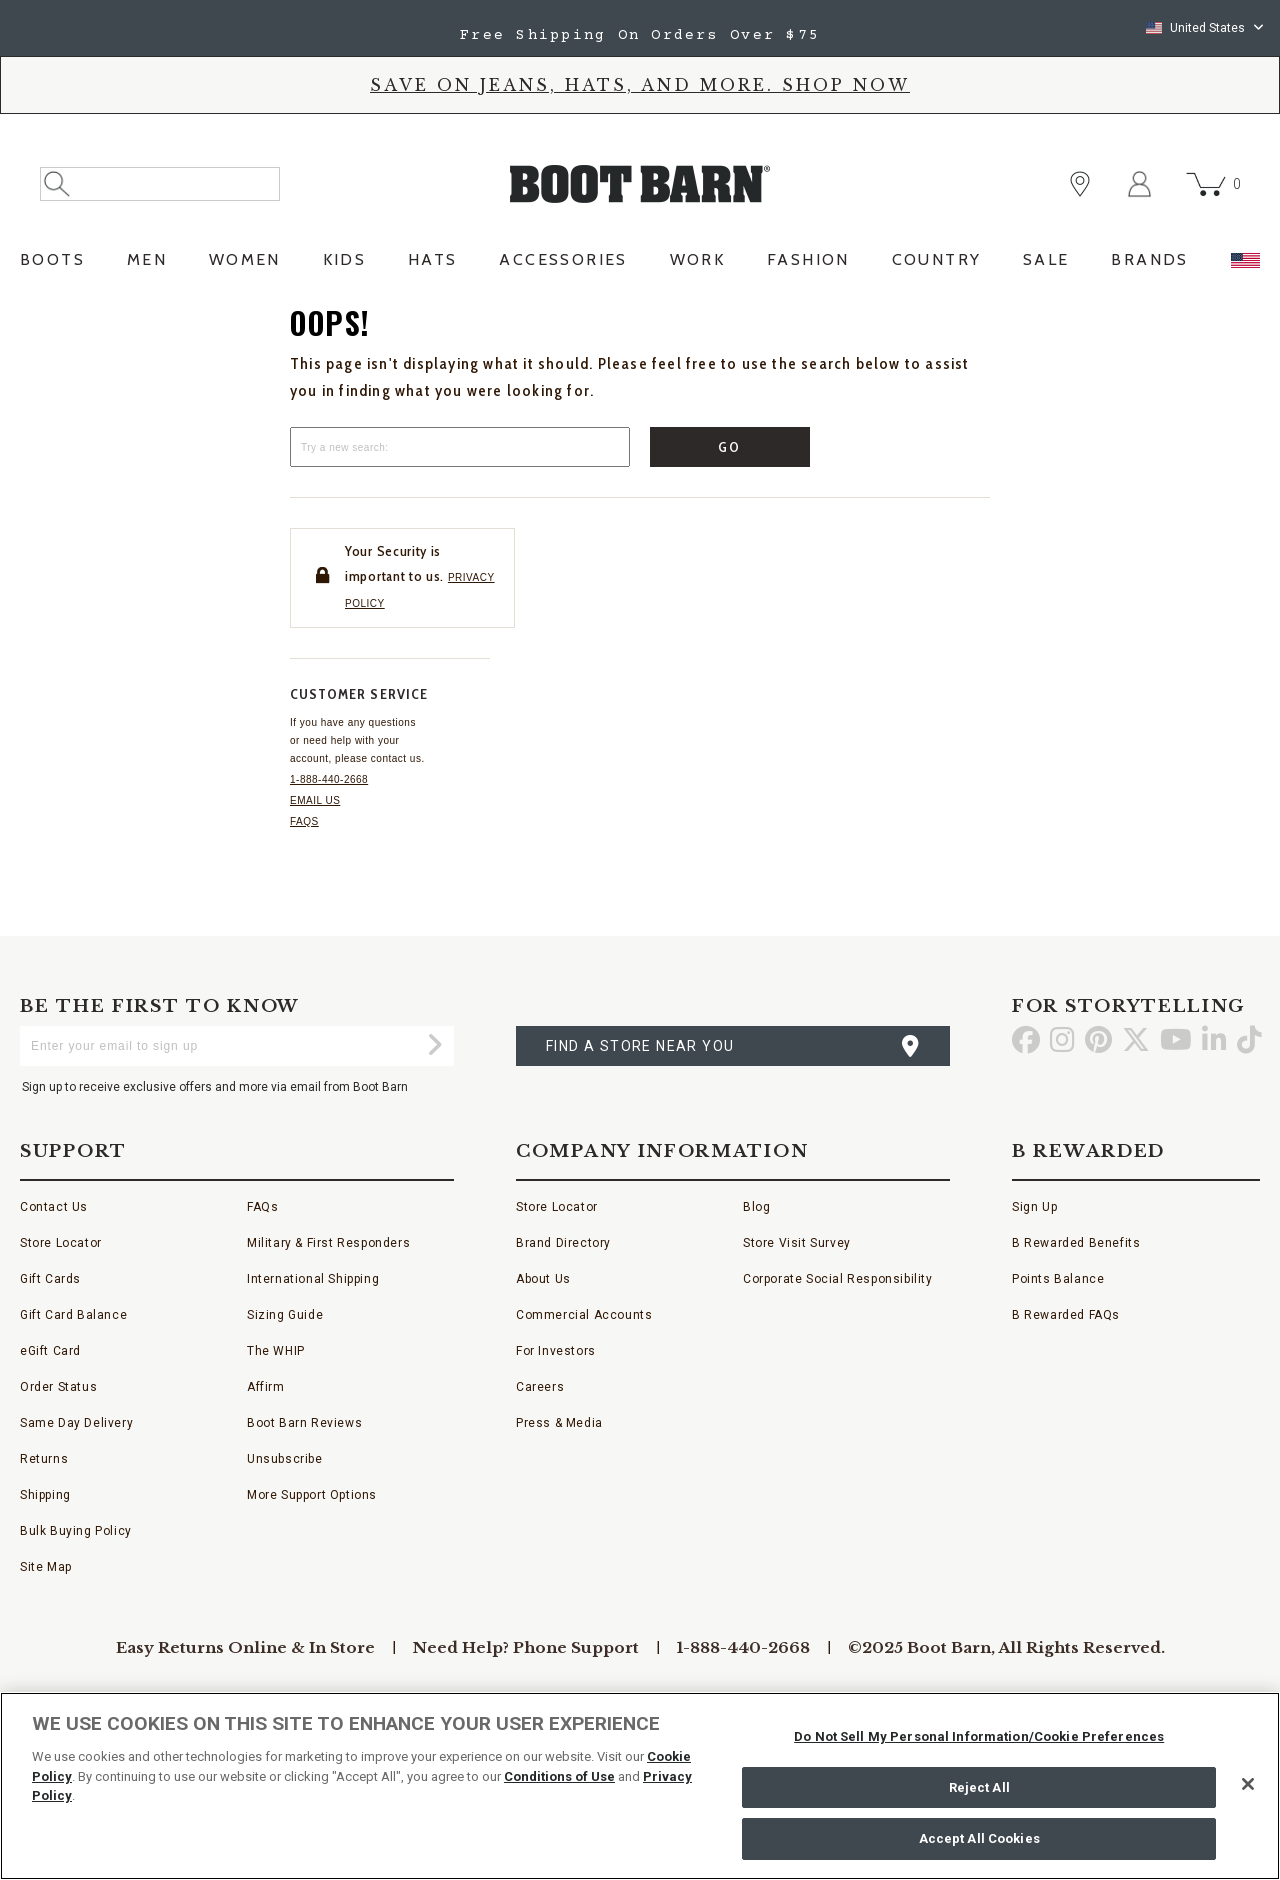  What do you see at coordinates (54, 1207) in the screenshot?
I see `Contact Us` at bounding box center [54, 1207].